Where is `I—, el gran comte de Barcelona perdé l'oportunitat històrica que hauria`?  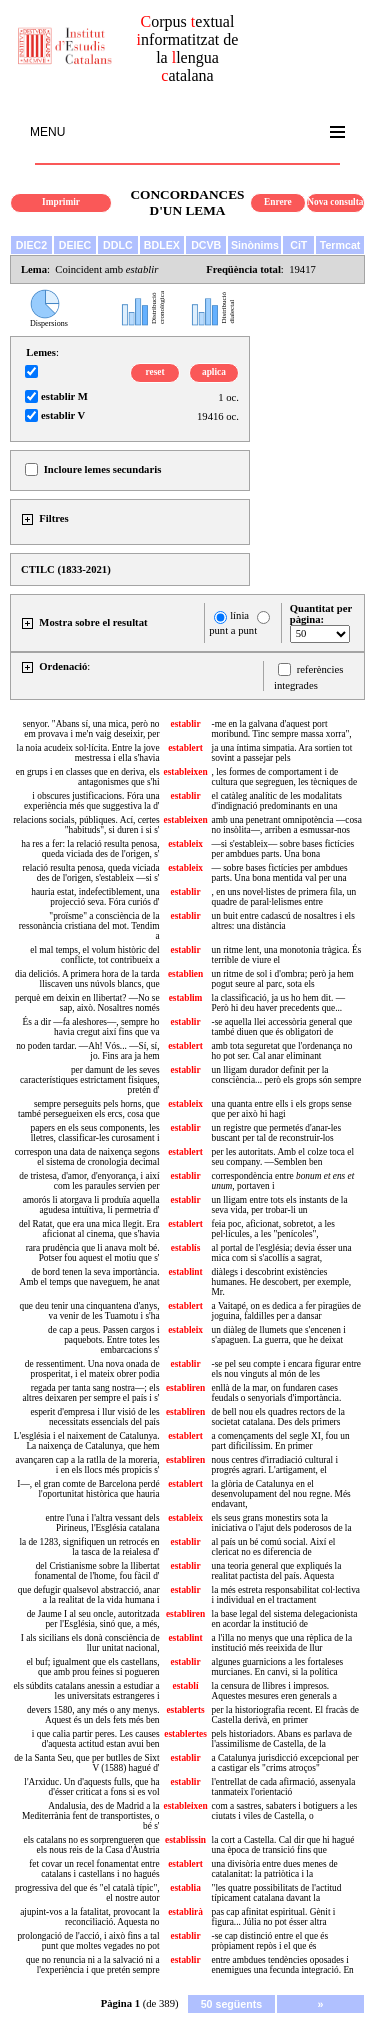 I—, el gran comte de Barcelona perdé l'oportunitat històrica que hauria is located at coordinates (88, 1489).